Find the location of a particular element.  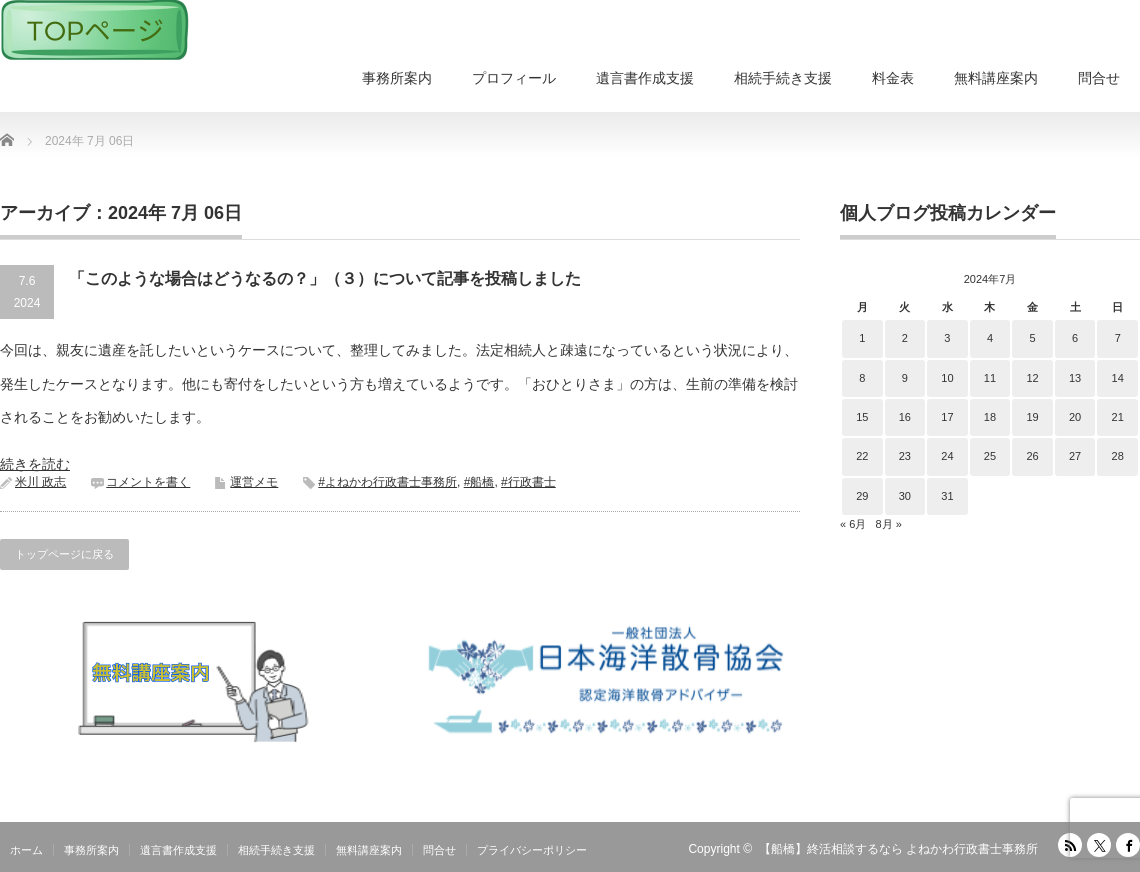

プロフィール is located at coordinates (514, 78).